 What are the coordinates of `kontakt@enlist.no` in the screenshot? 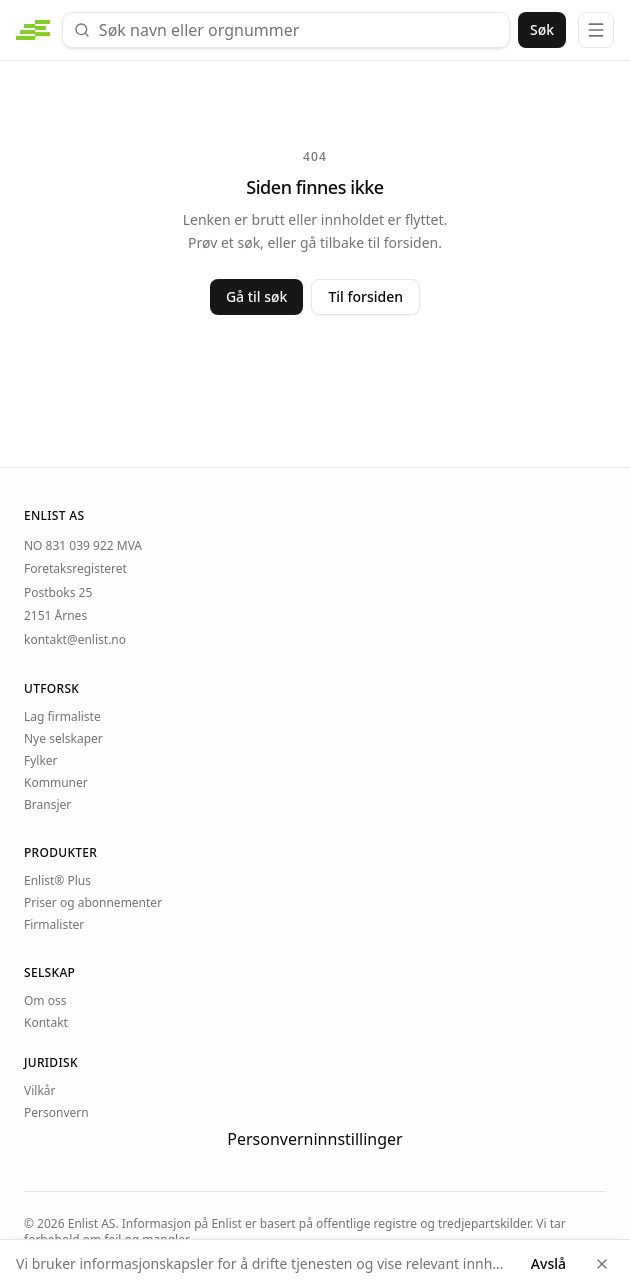 It's located at (75, 639).